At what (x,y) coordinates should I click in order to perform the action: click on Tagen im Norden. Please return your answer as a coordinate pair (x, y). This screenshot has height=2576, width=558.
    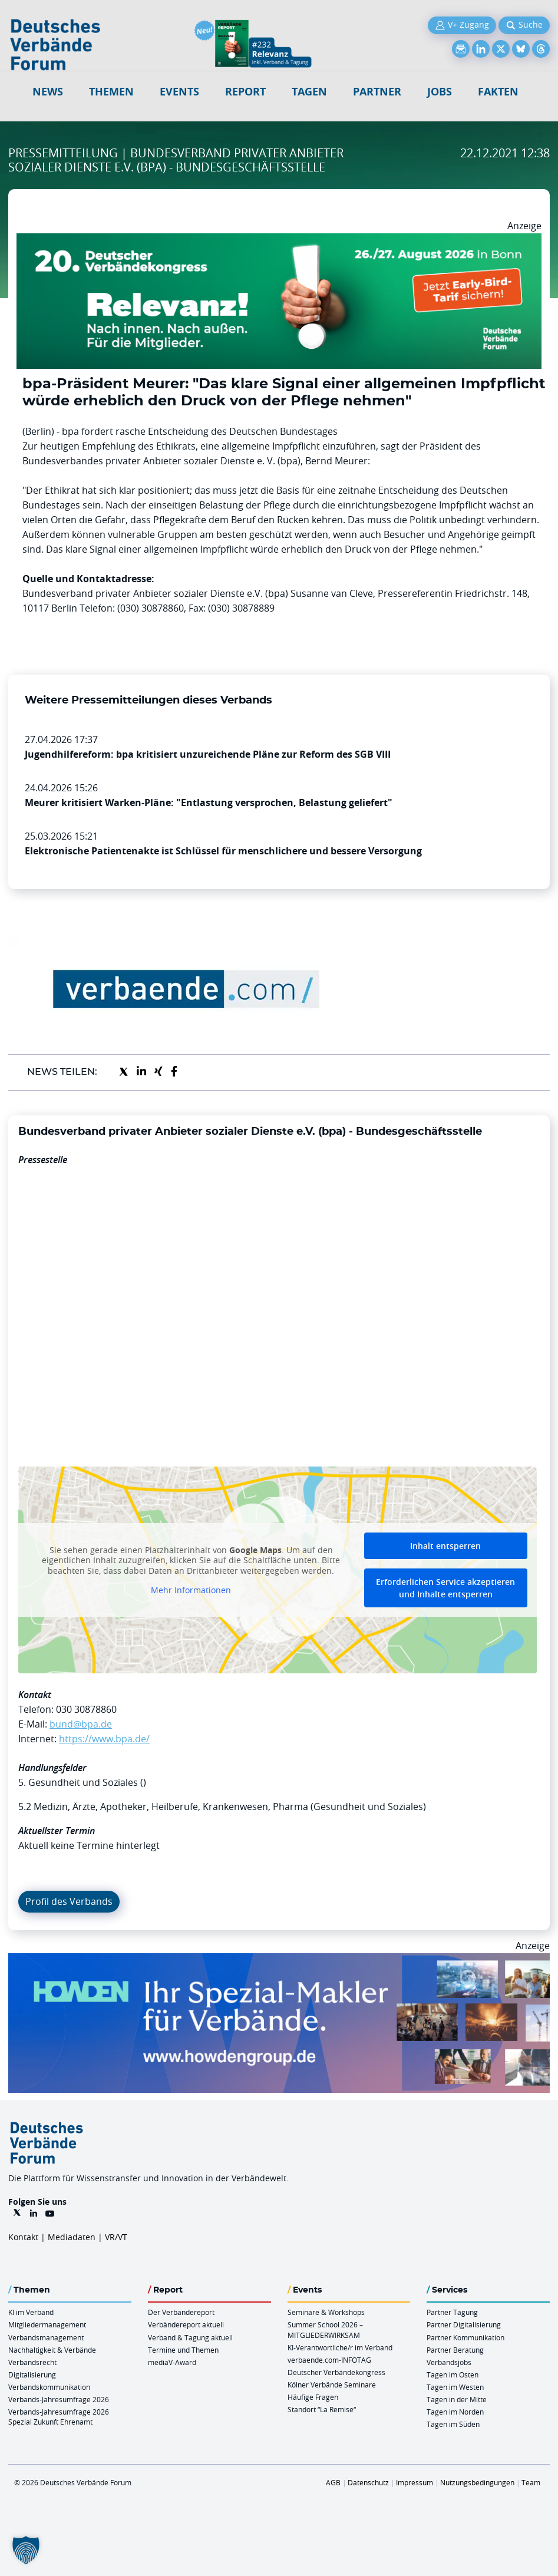
    Looking at the image, I should click on (455, 2411).